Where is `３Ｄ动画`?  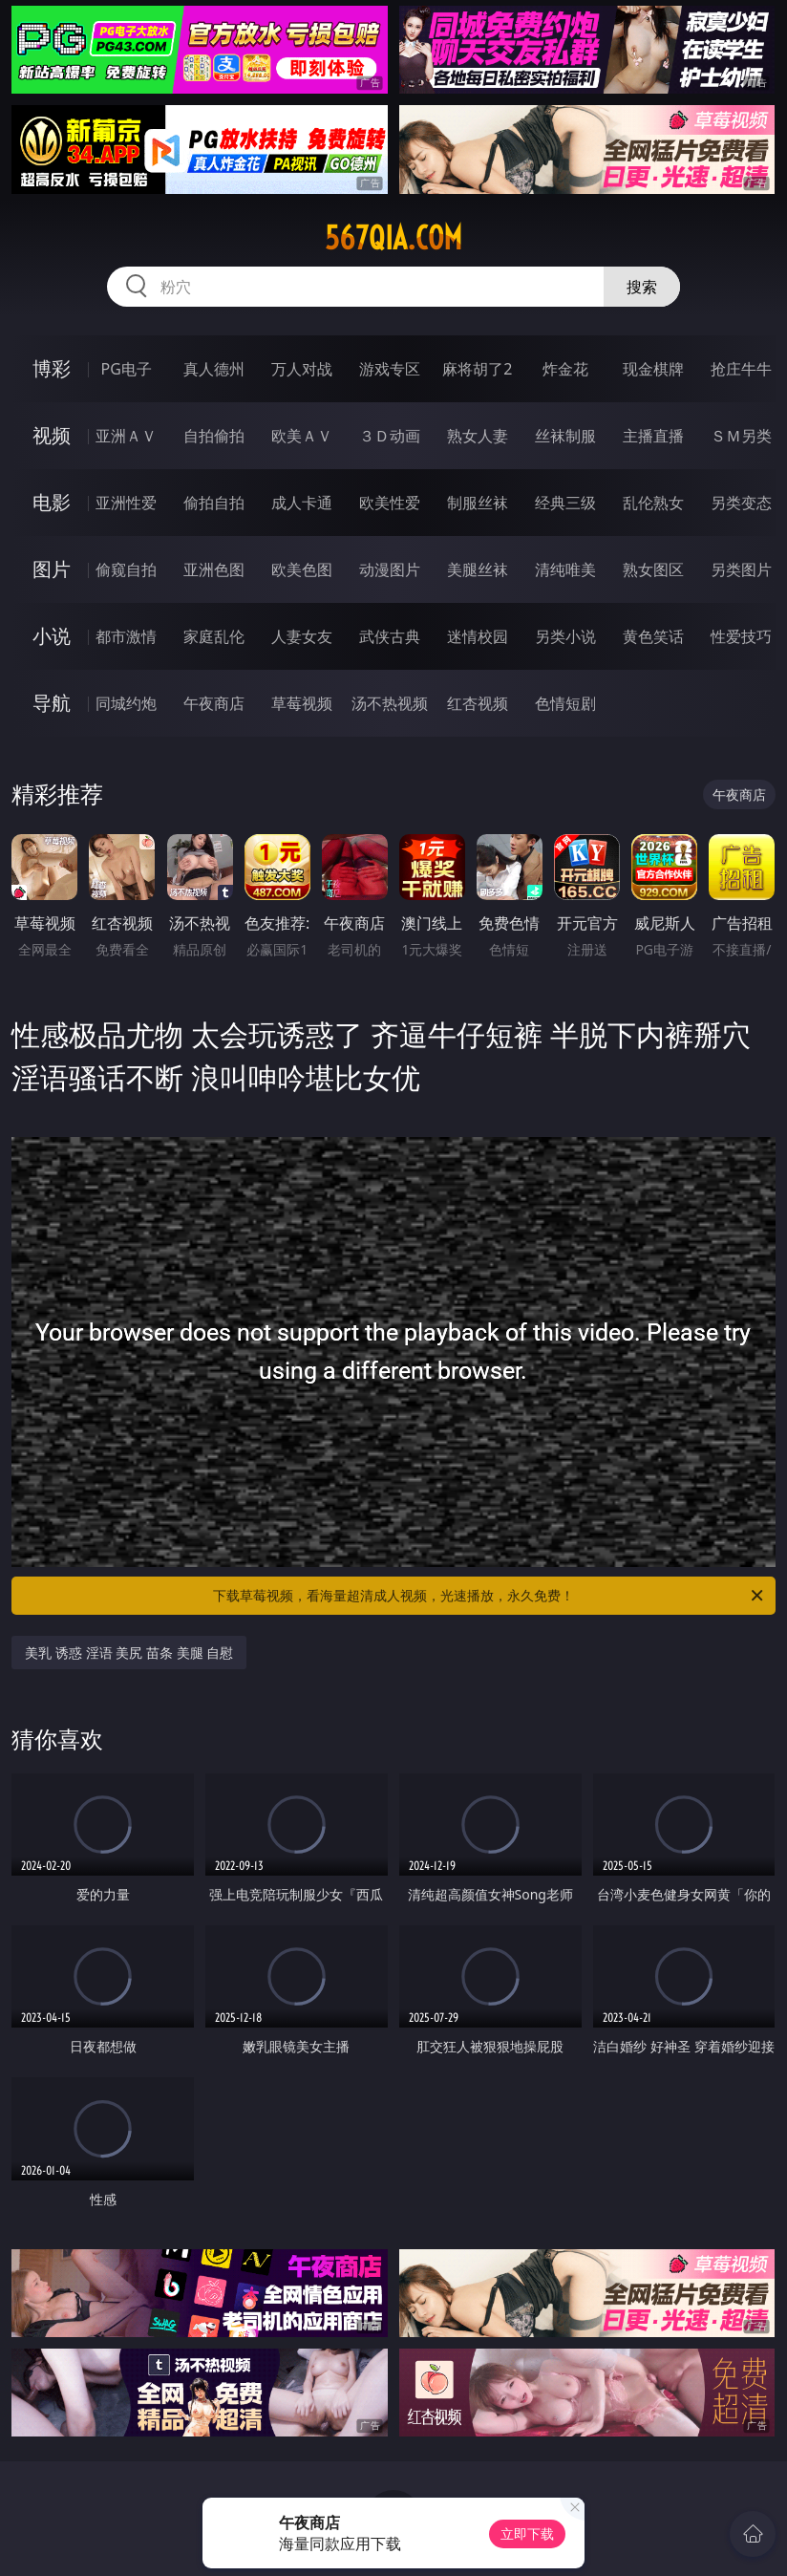
３Ｄ动画 is located at coordinates (389, 435).